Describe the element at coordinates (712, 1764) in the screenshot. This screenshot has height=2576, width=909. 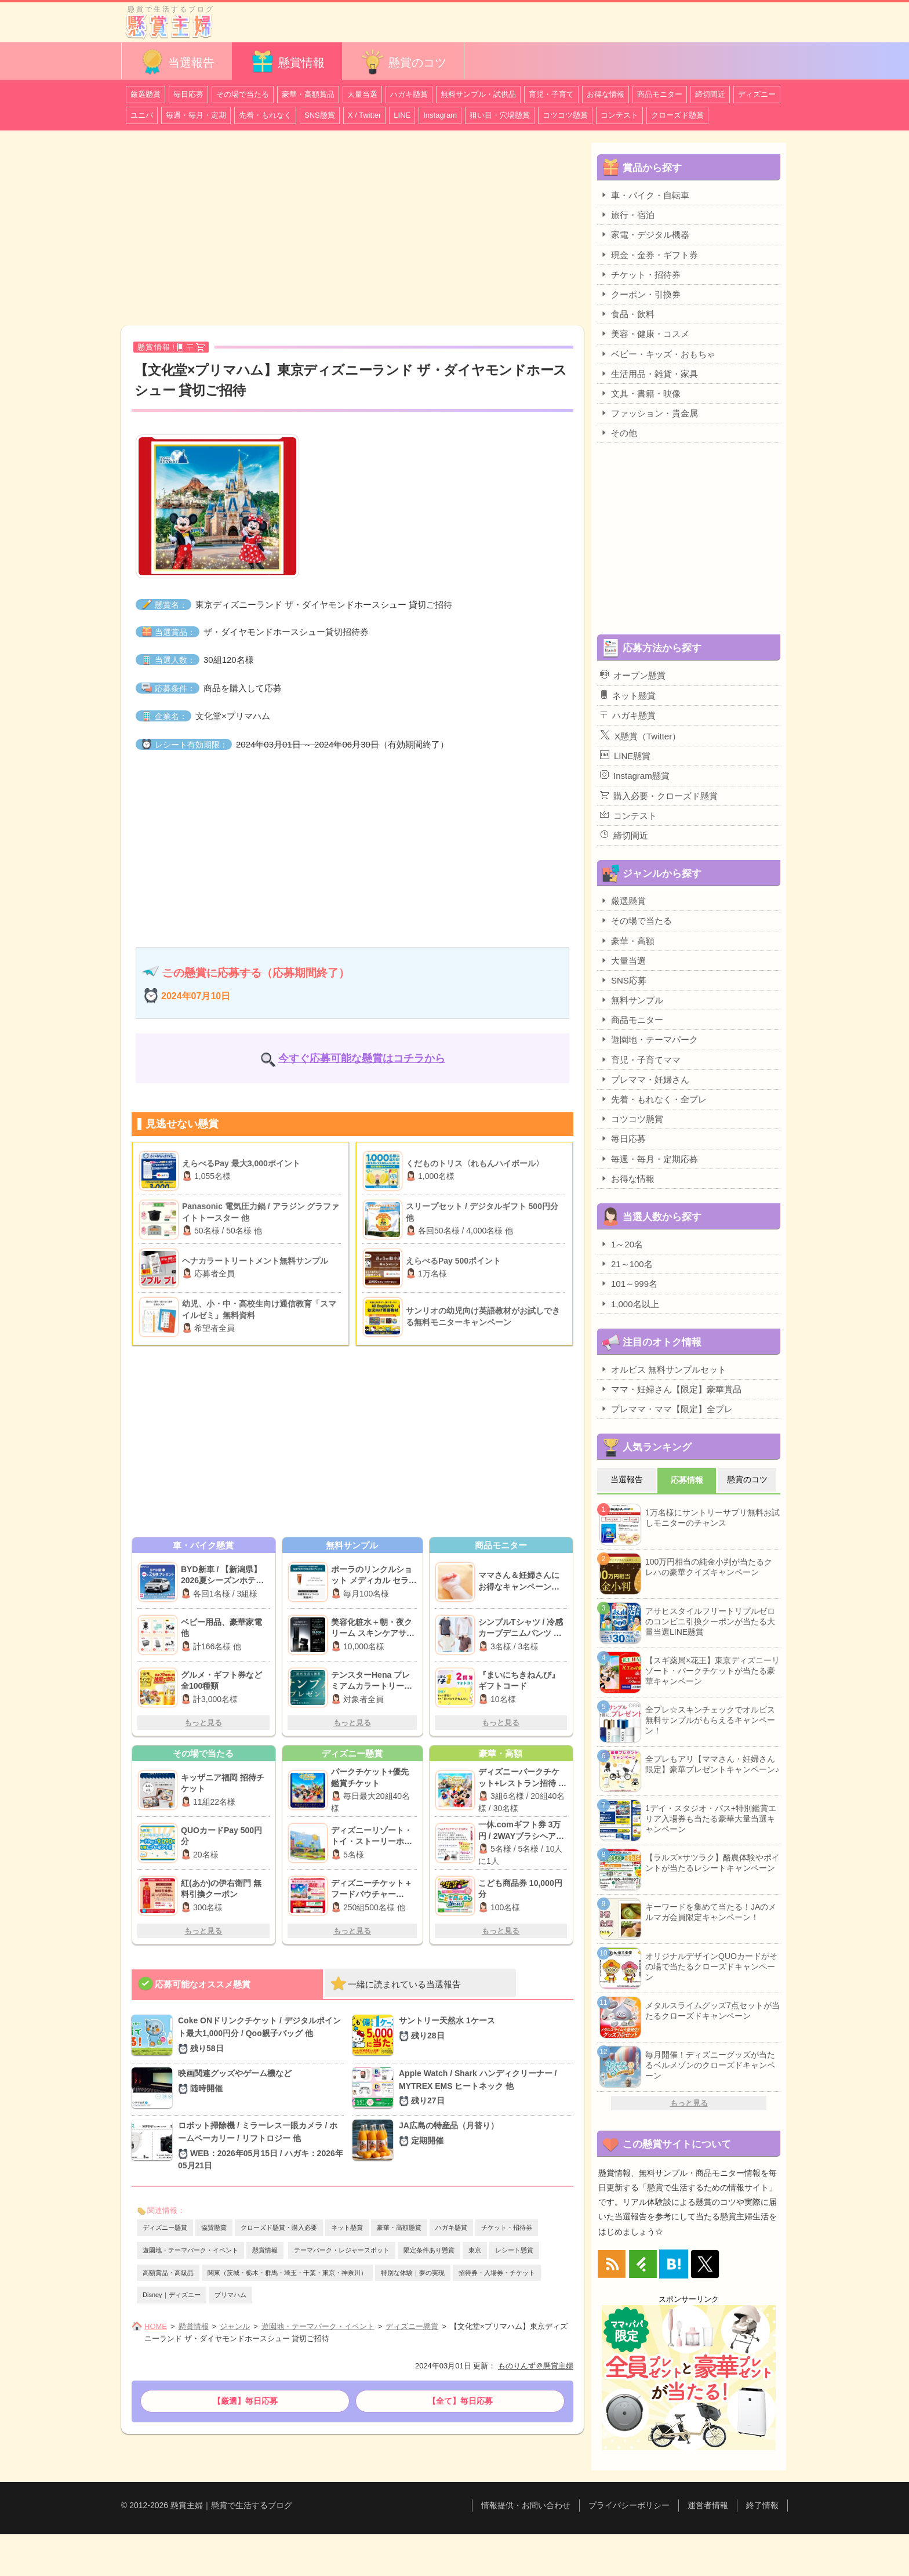
I see `全プレもアリ【ママさん・妊婦さん限定】豪華プレゼントキャンペーン♪` at that location.